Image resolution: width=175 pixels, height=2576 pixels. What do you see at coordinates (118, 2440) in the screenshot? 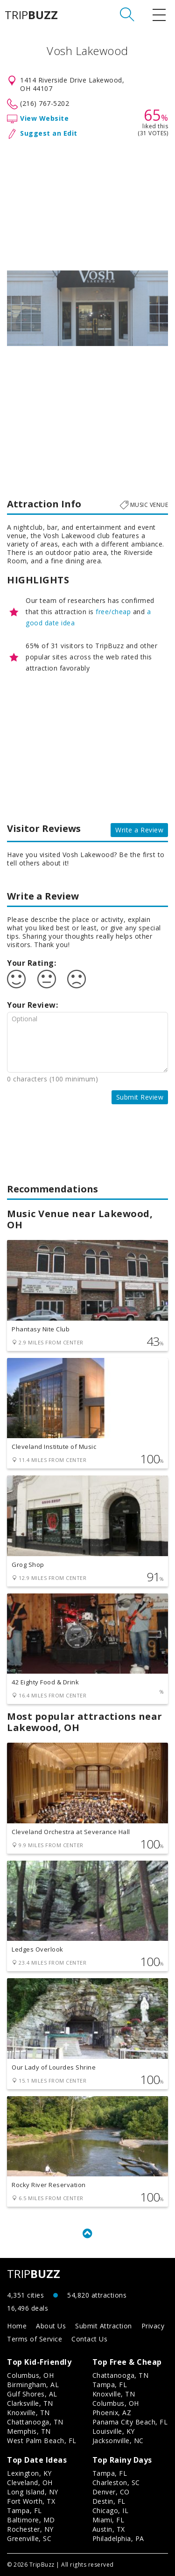
I see `Jacksonville, NC` at bounding box center [118, 2440].